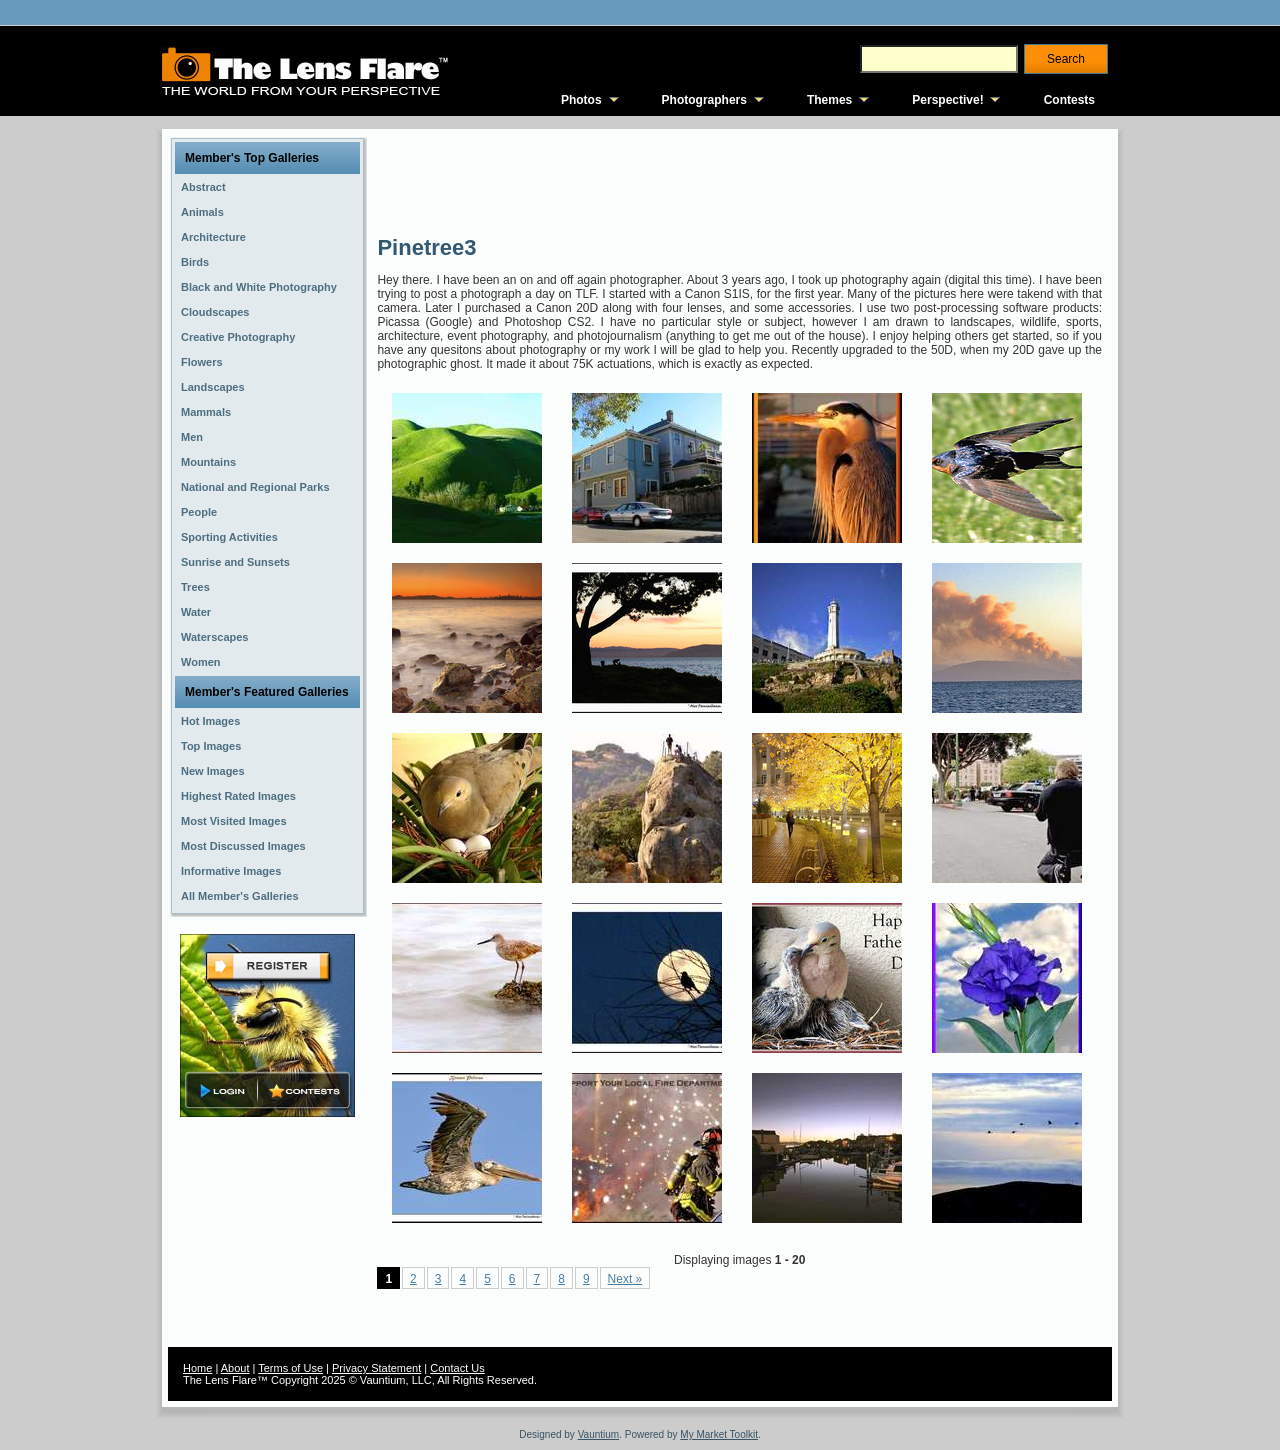 The width and height of the screenshot is (1280, 1450). What do you see at coordinates (704, 100) in the screenshot?
I see `Photographers` at bounding box center [704, 100].